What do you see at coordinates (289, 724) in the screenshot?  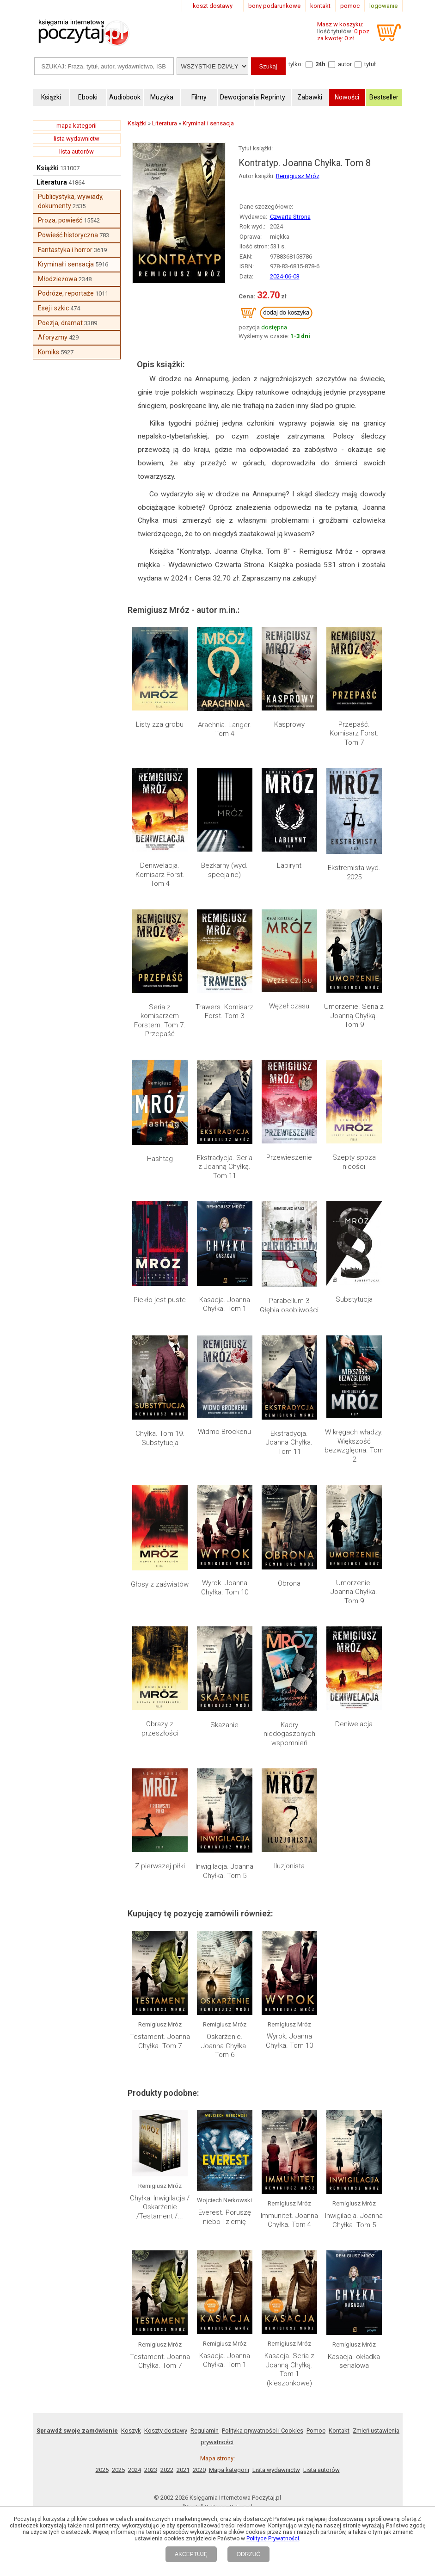 I see `Kasprowy` at bounding box center [289, 724].